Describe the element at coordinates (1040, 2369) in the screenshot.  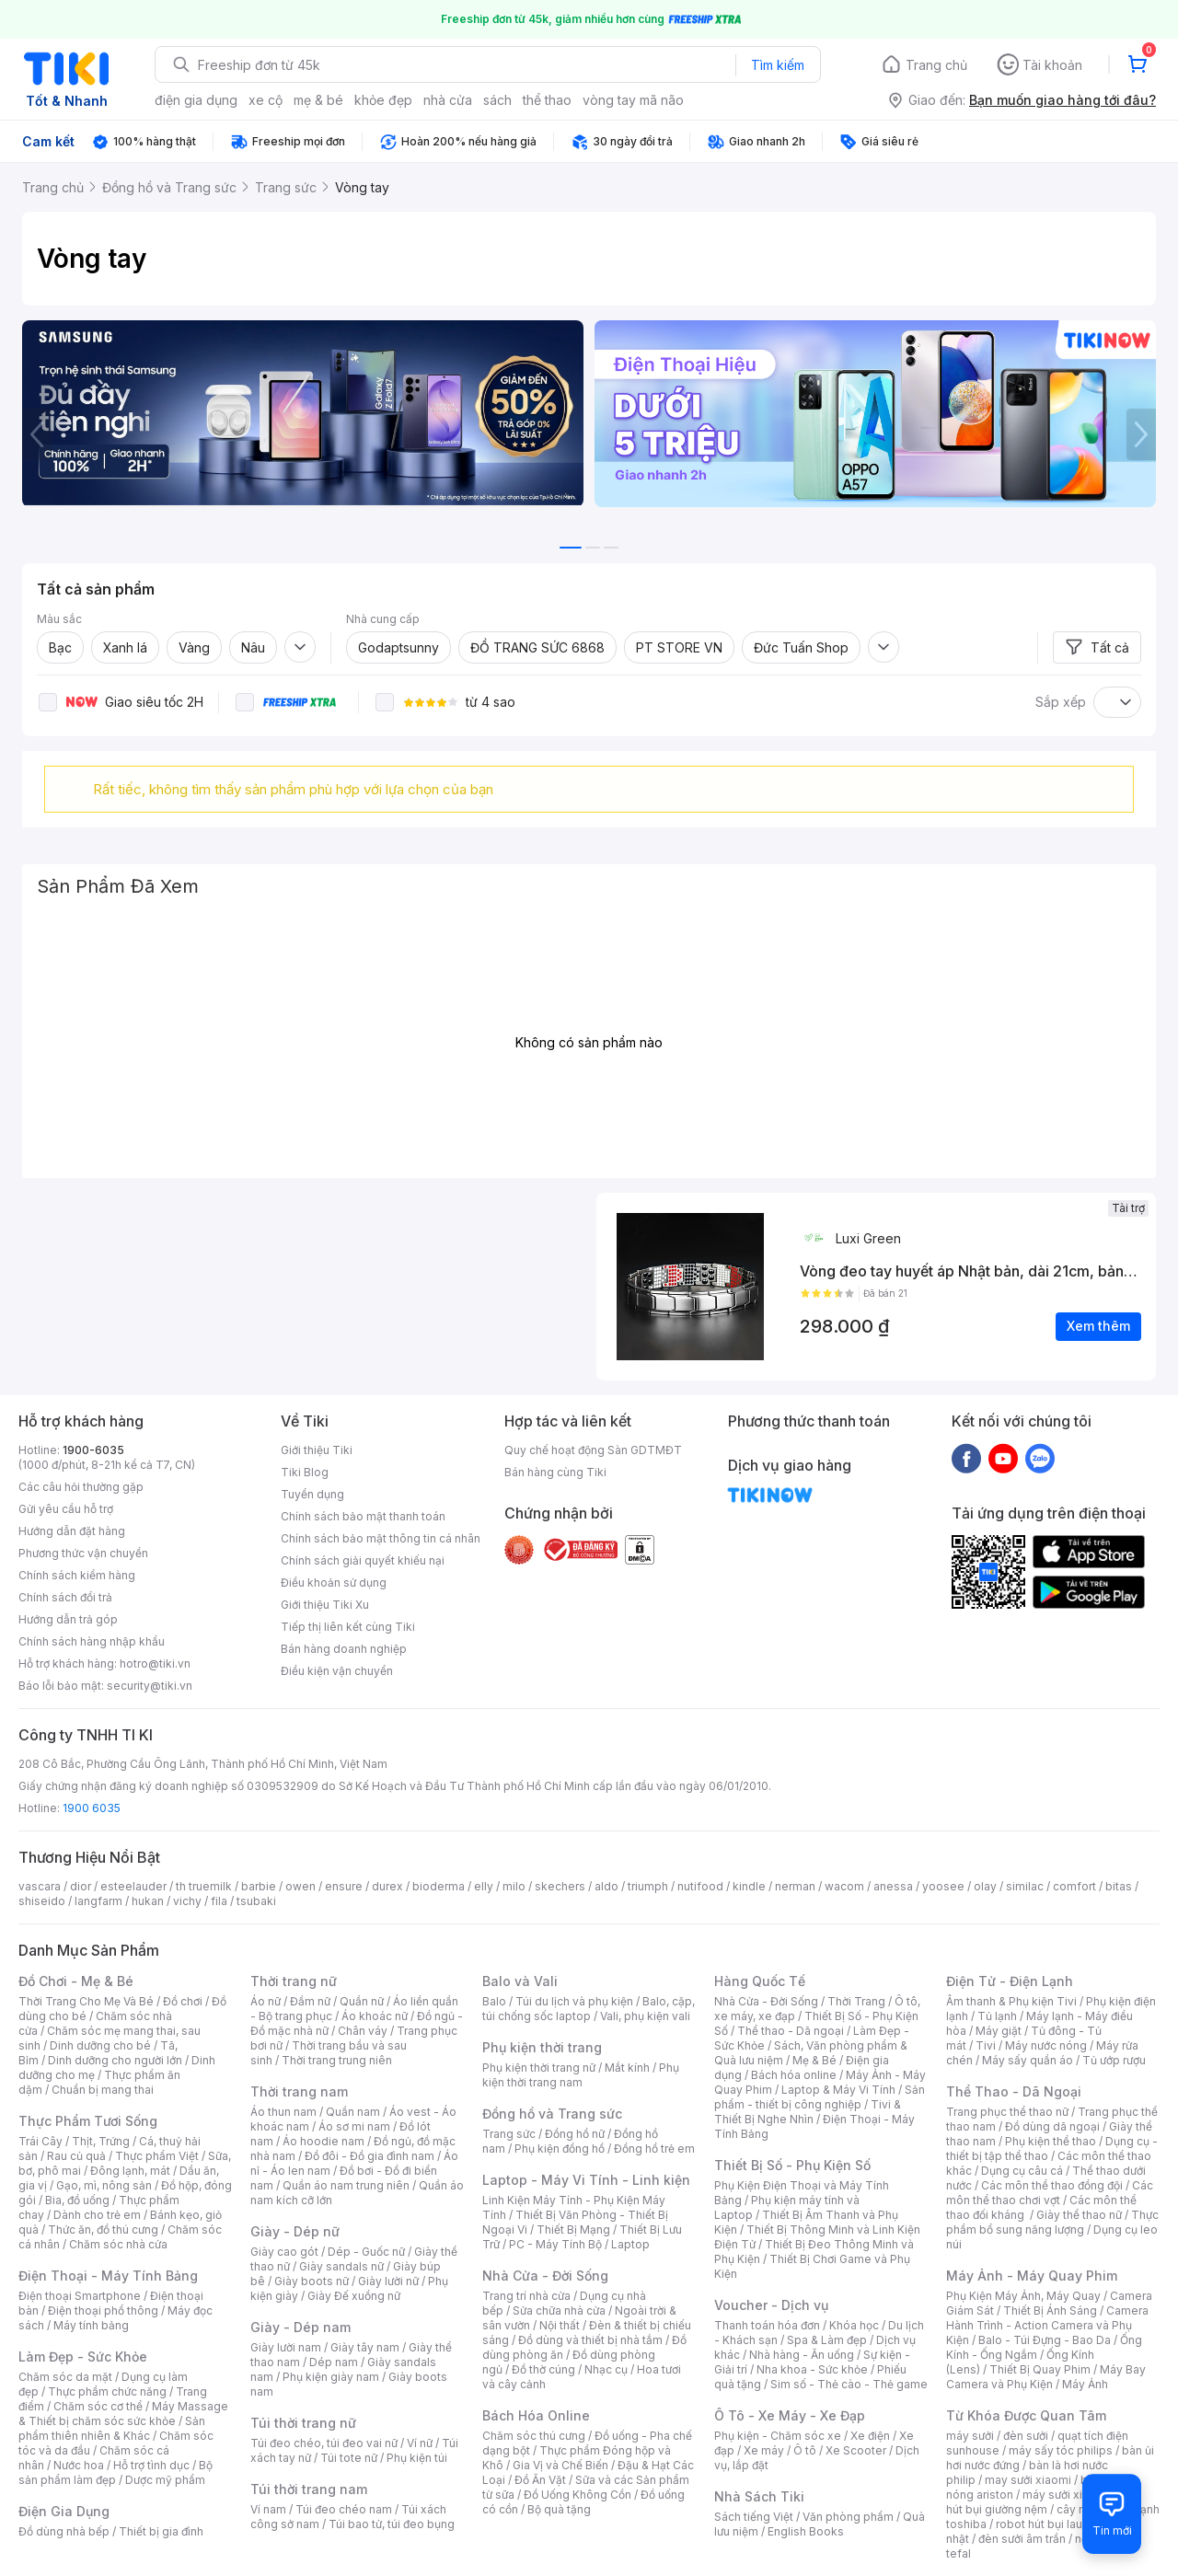
I see `Thiết Bị Quay Phim` at that location.